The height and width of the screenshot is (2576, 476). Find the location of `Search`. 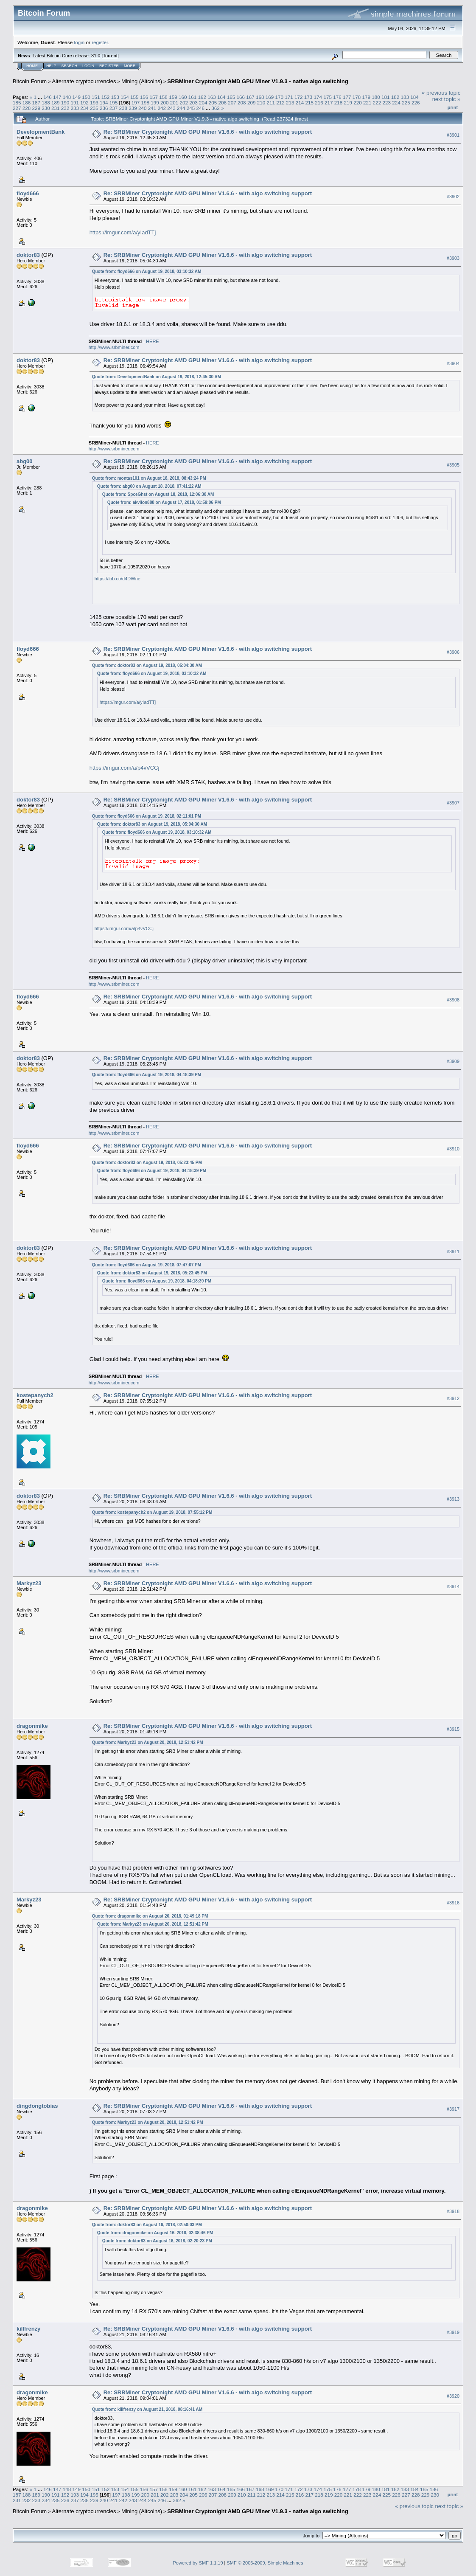

Search is located at coordinates (70, 66).